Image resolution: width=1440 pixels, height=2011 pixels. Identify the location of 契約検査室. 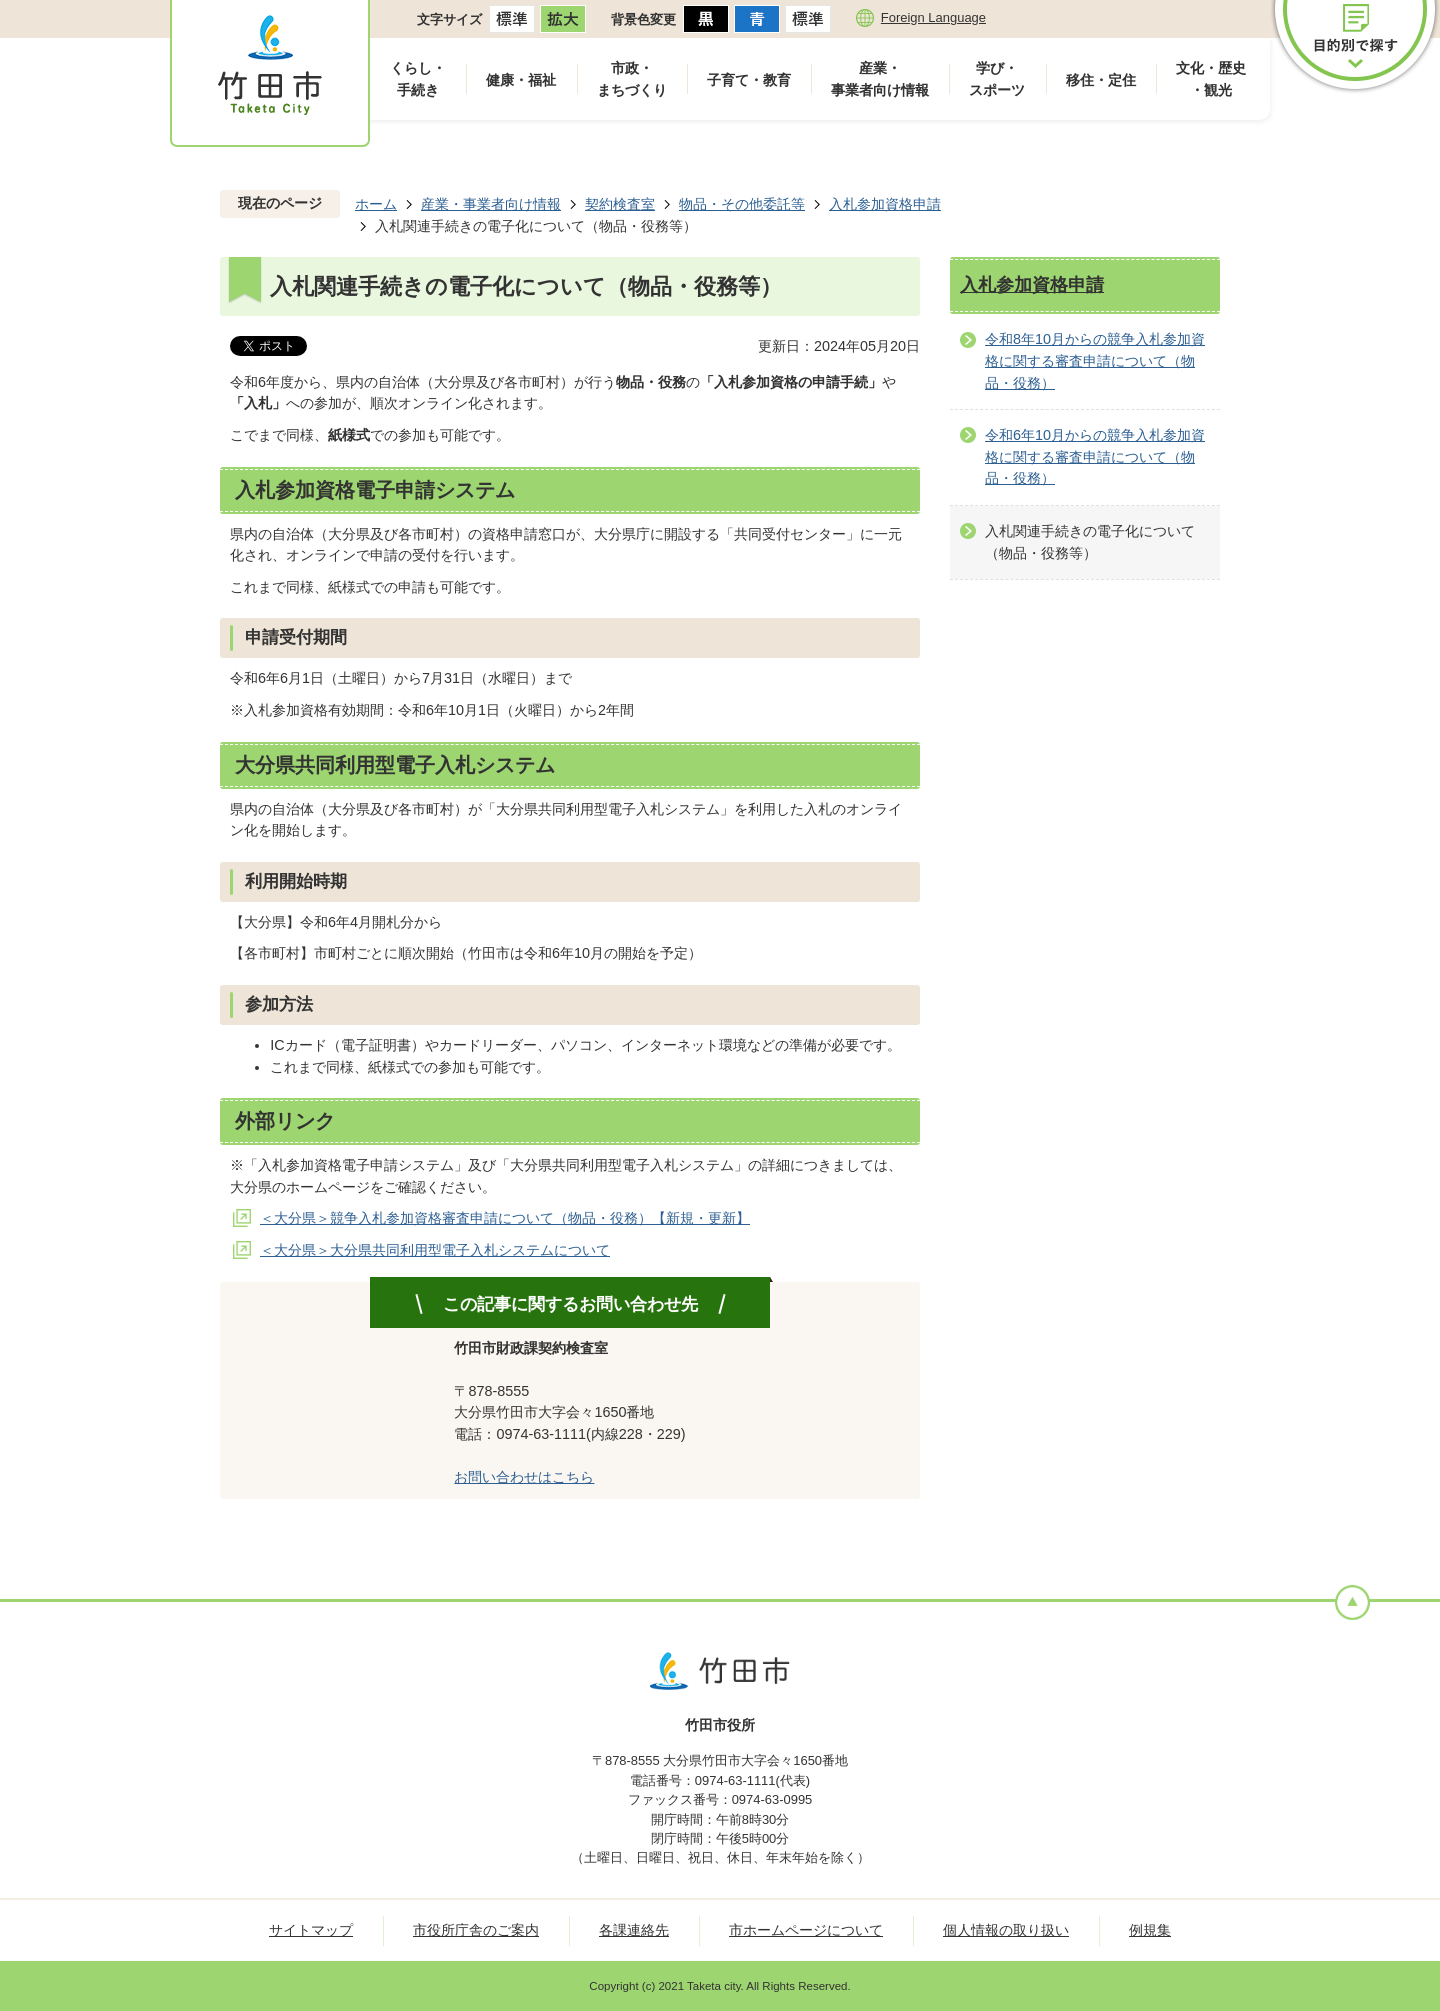
(620, 204).